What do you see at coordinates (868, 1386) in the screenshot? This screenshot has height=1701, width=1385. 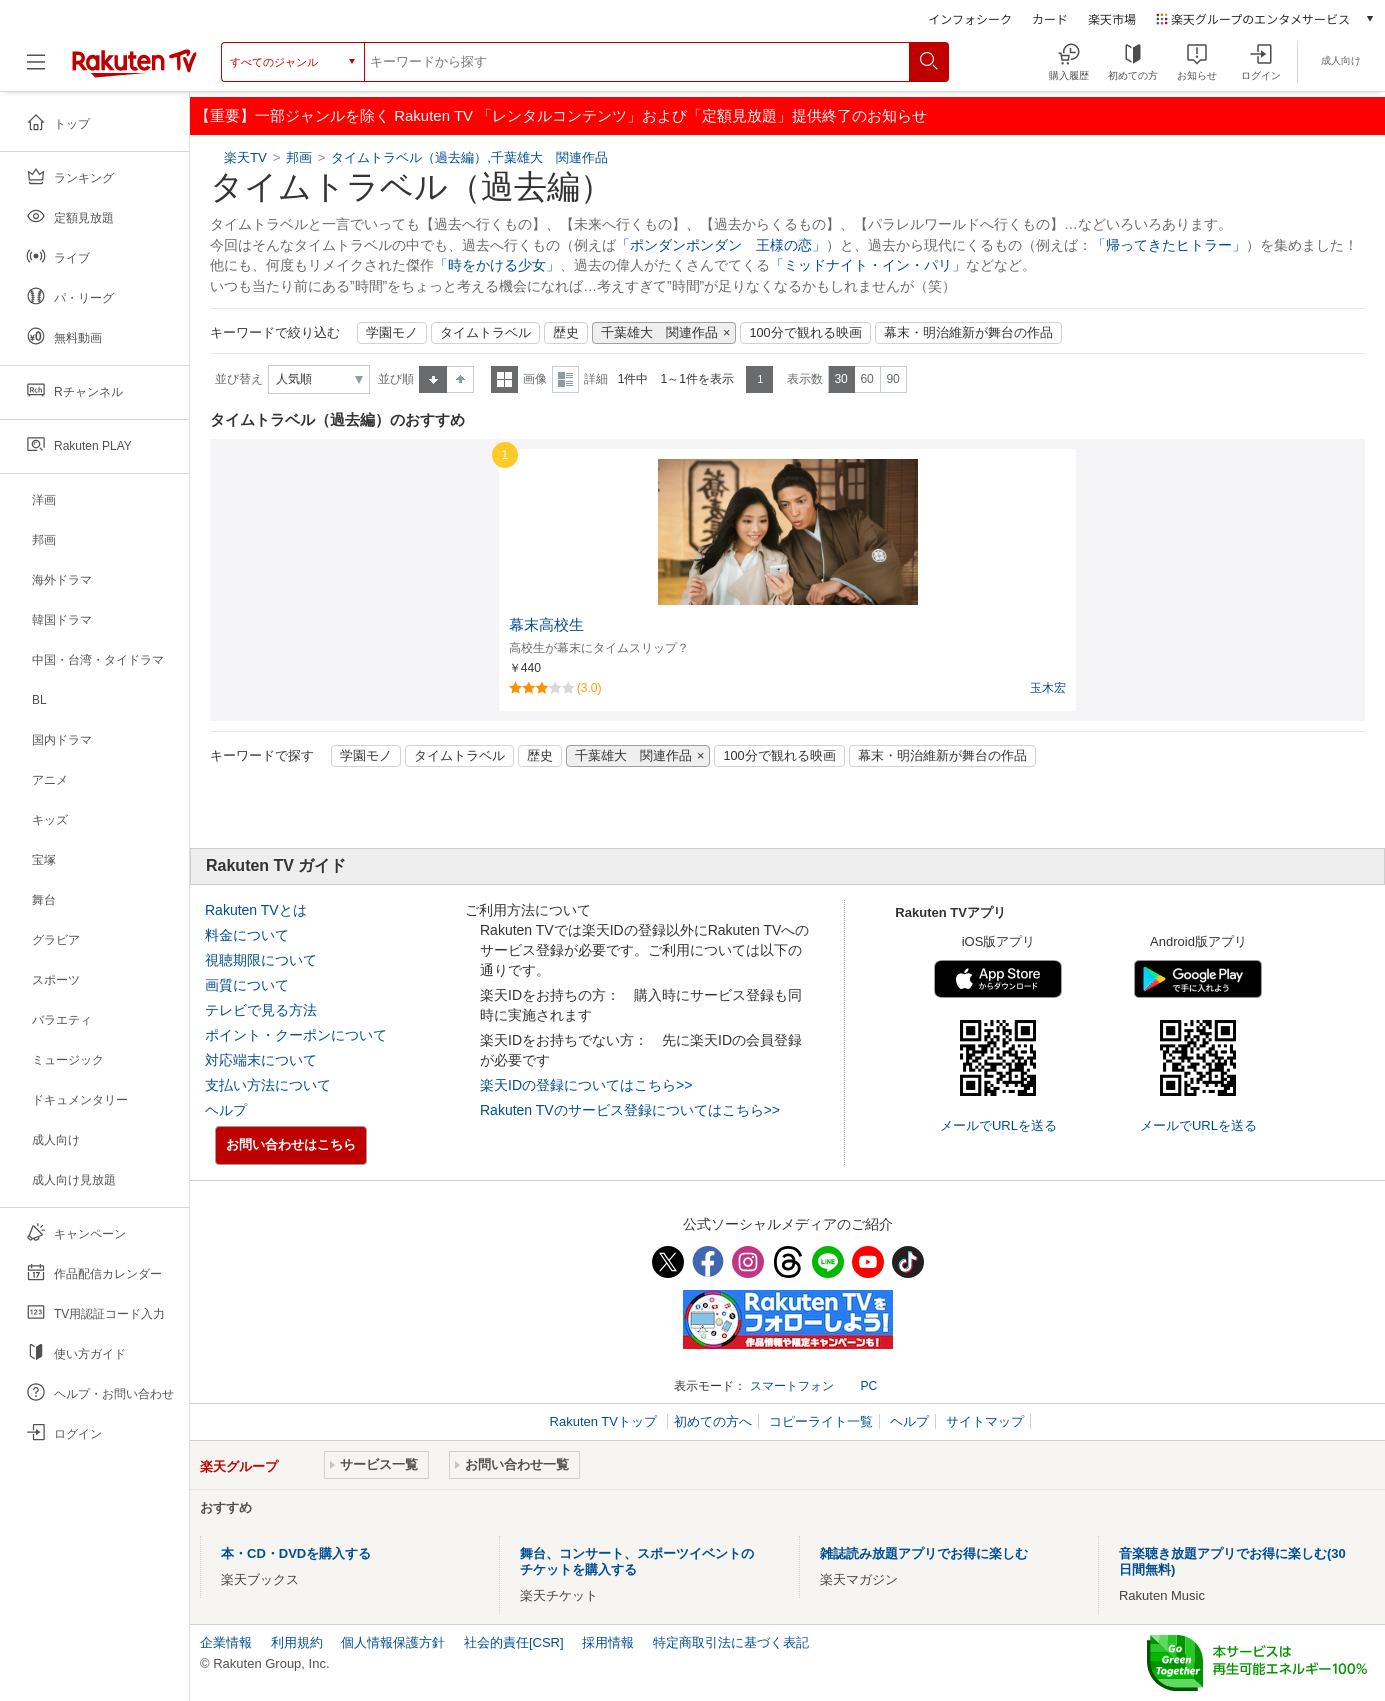 I see `PC` at bounding box center [868, 1386].